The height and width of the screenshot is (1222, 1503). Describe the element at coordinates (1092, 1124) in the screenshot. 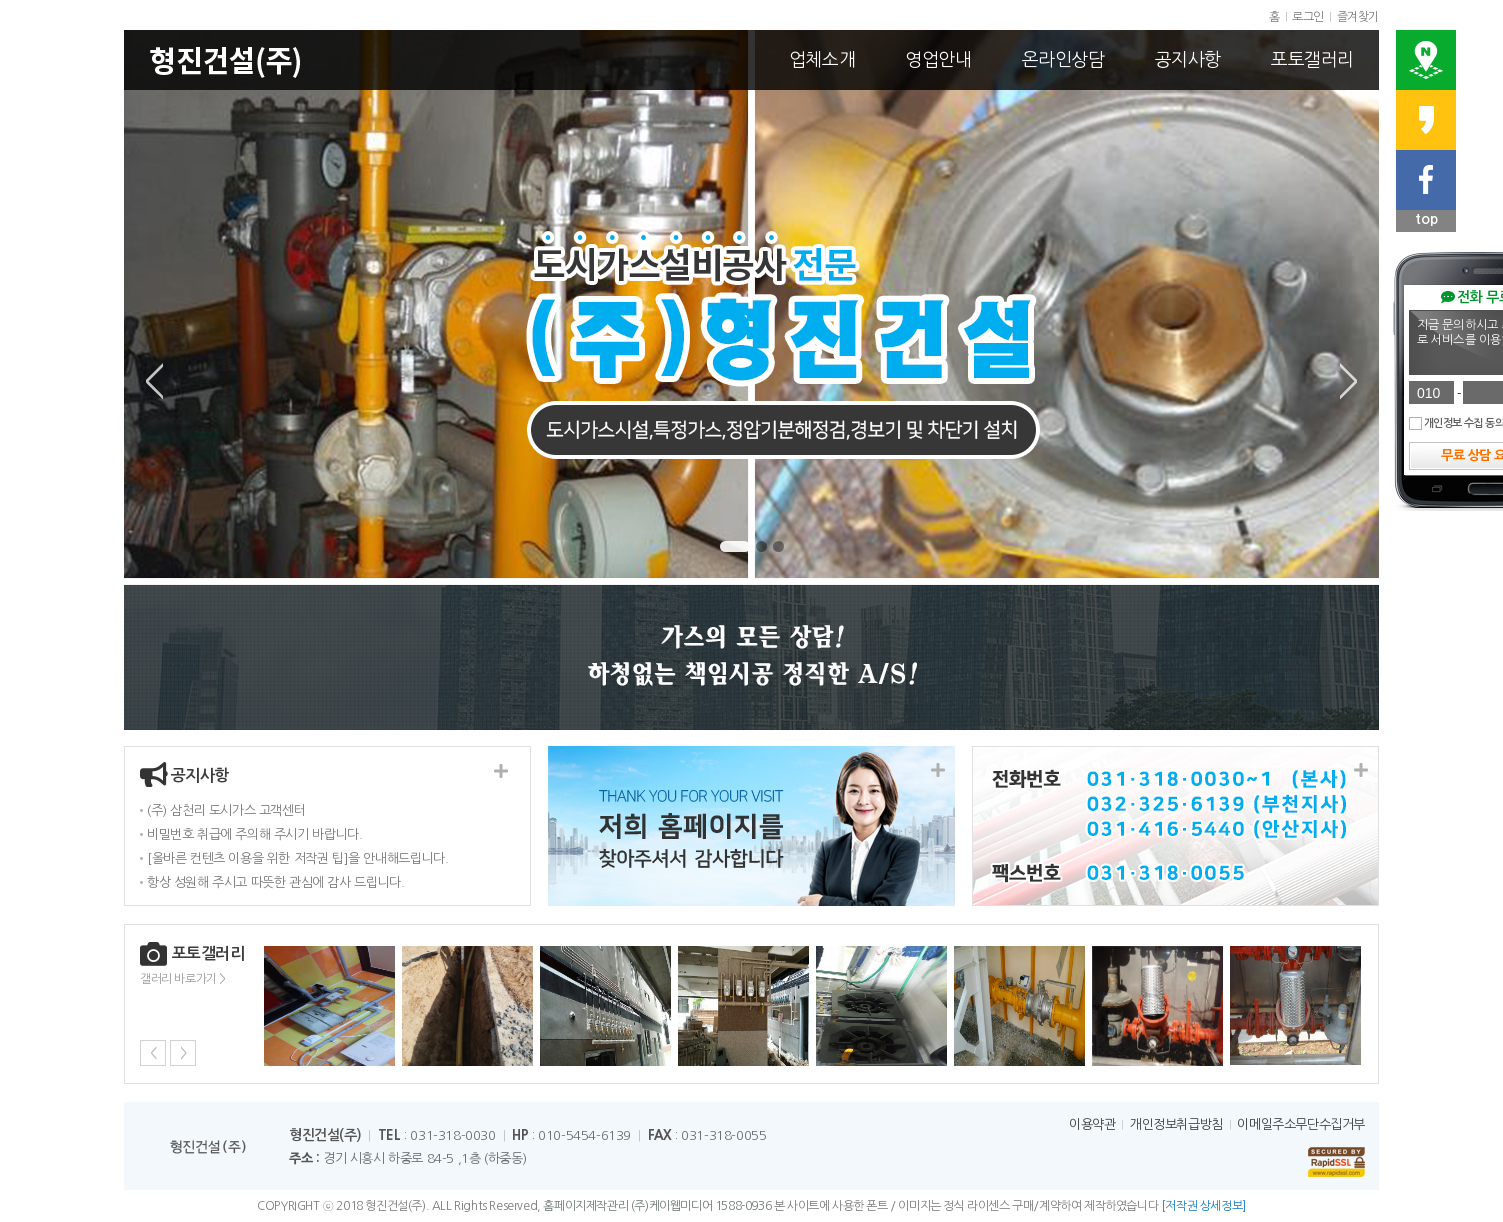

I see `이용약관` at that location.